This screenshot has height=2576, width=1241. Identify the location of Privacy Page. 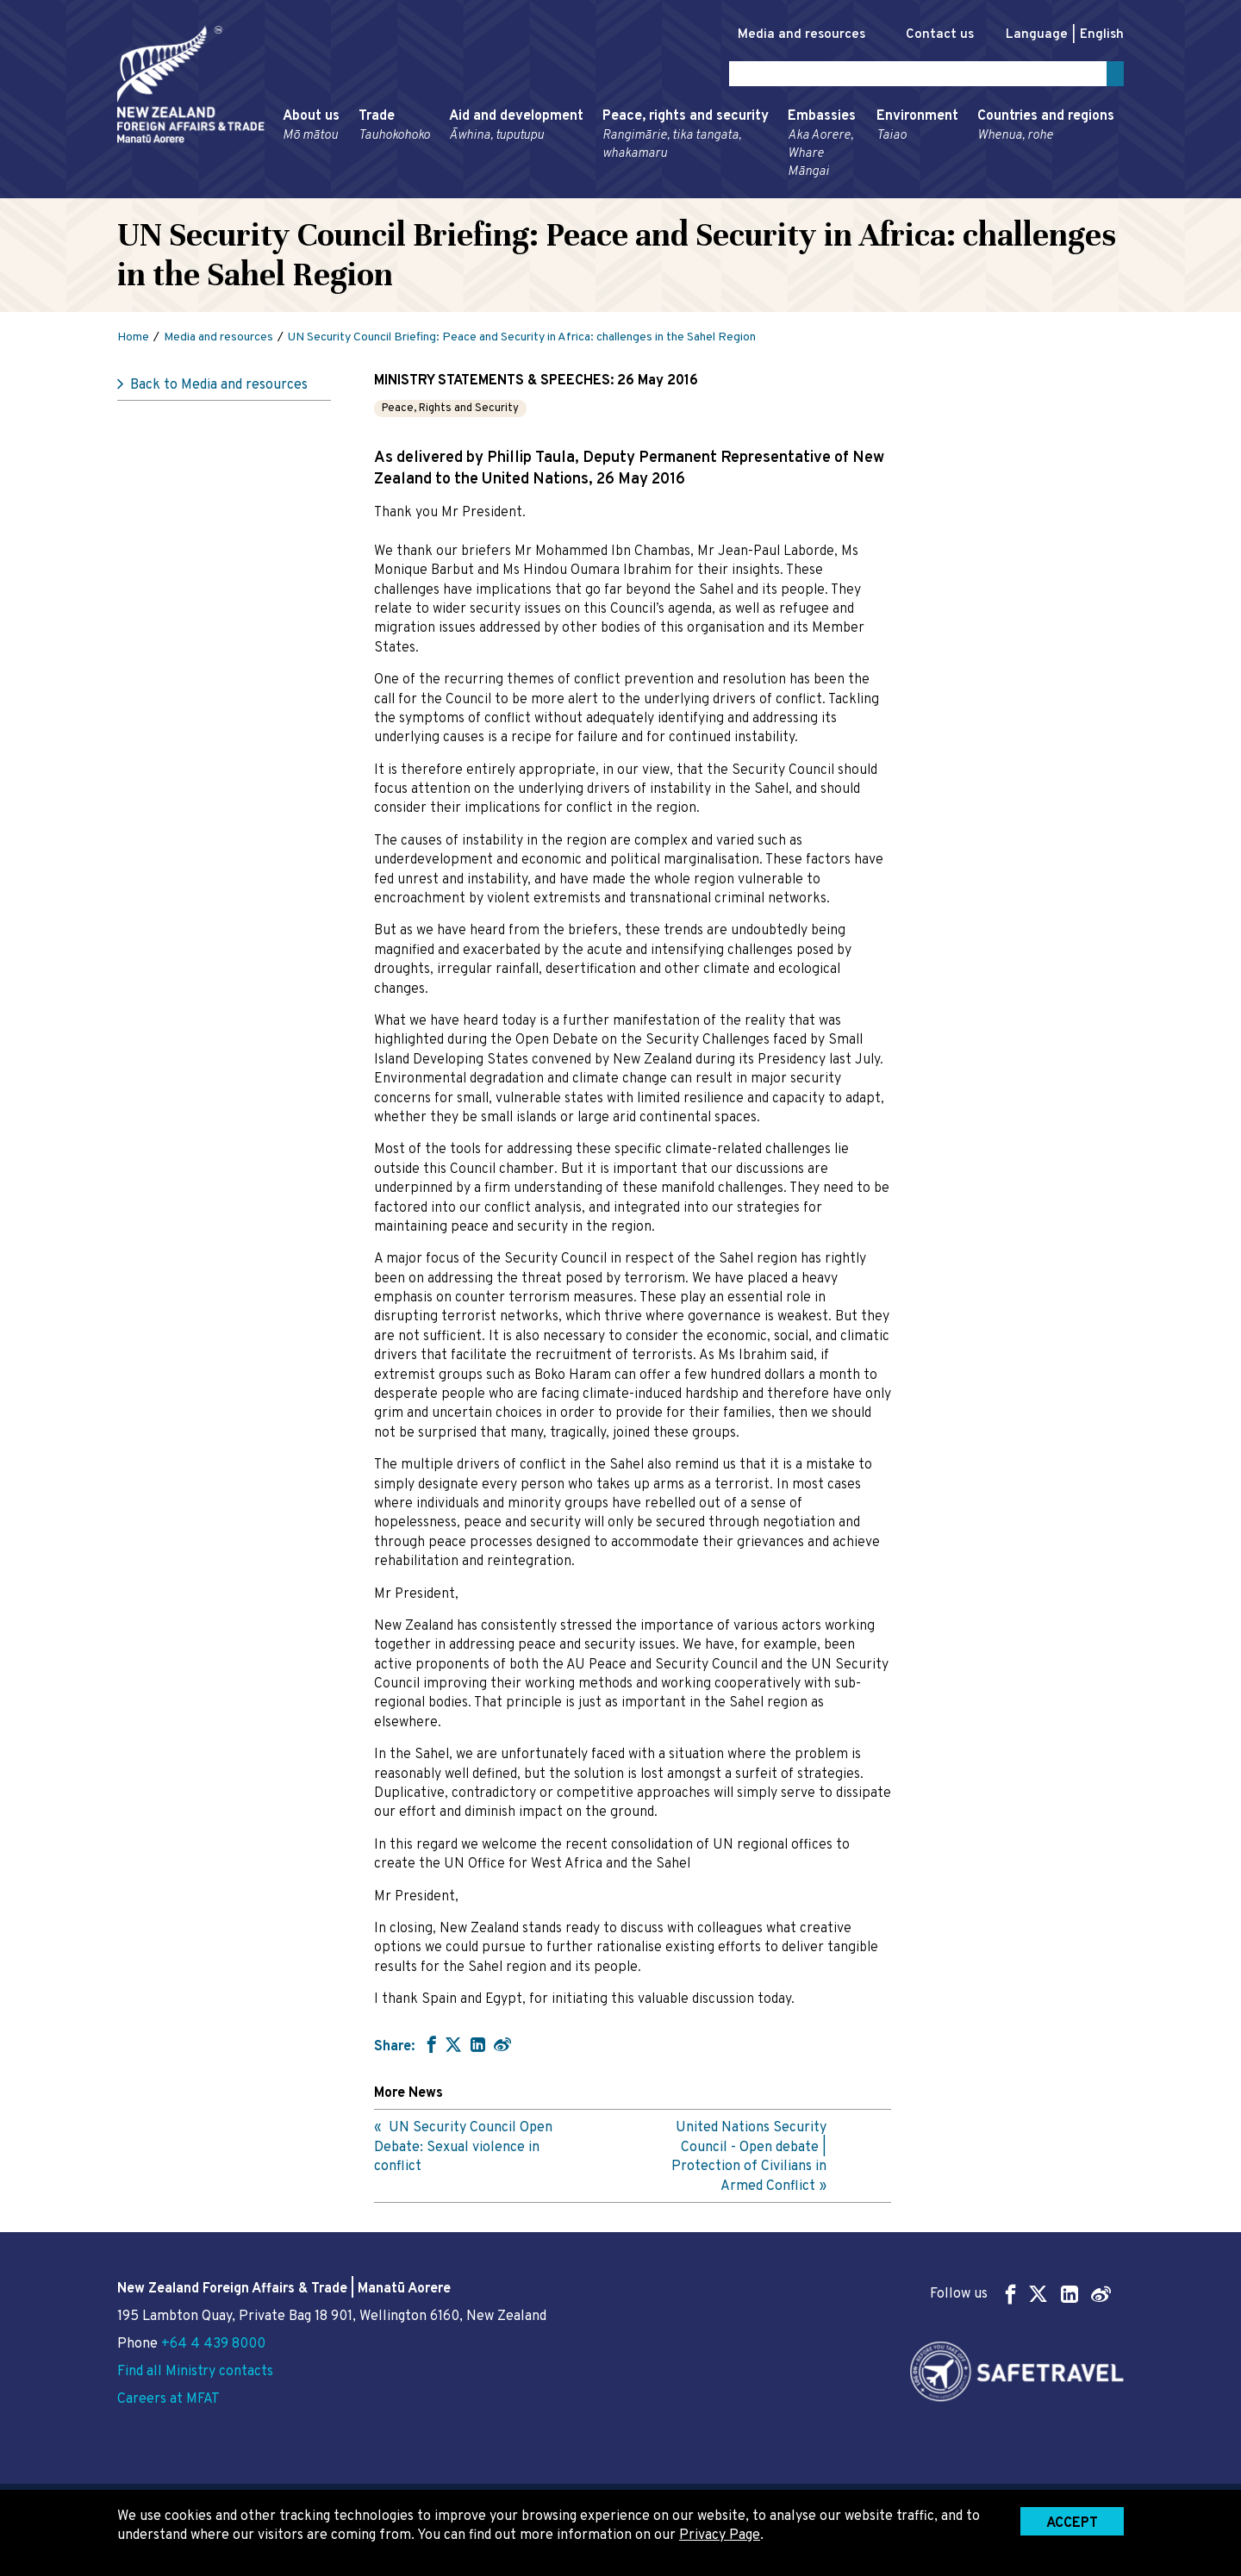
(719, 2535).